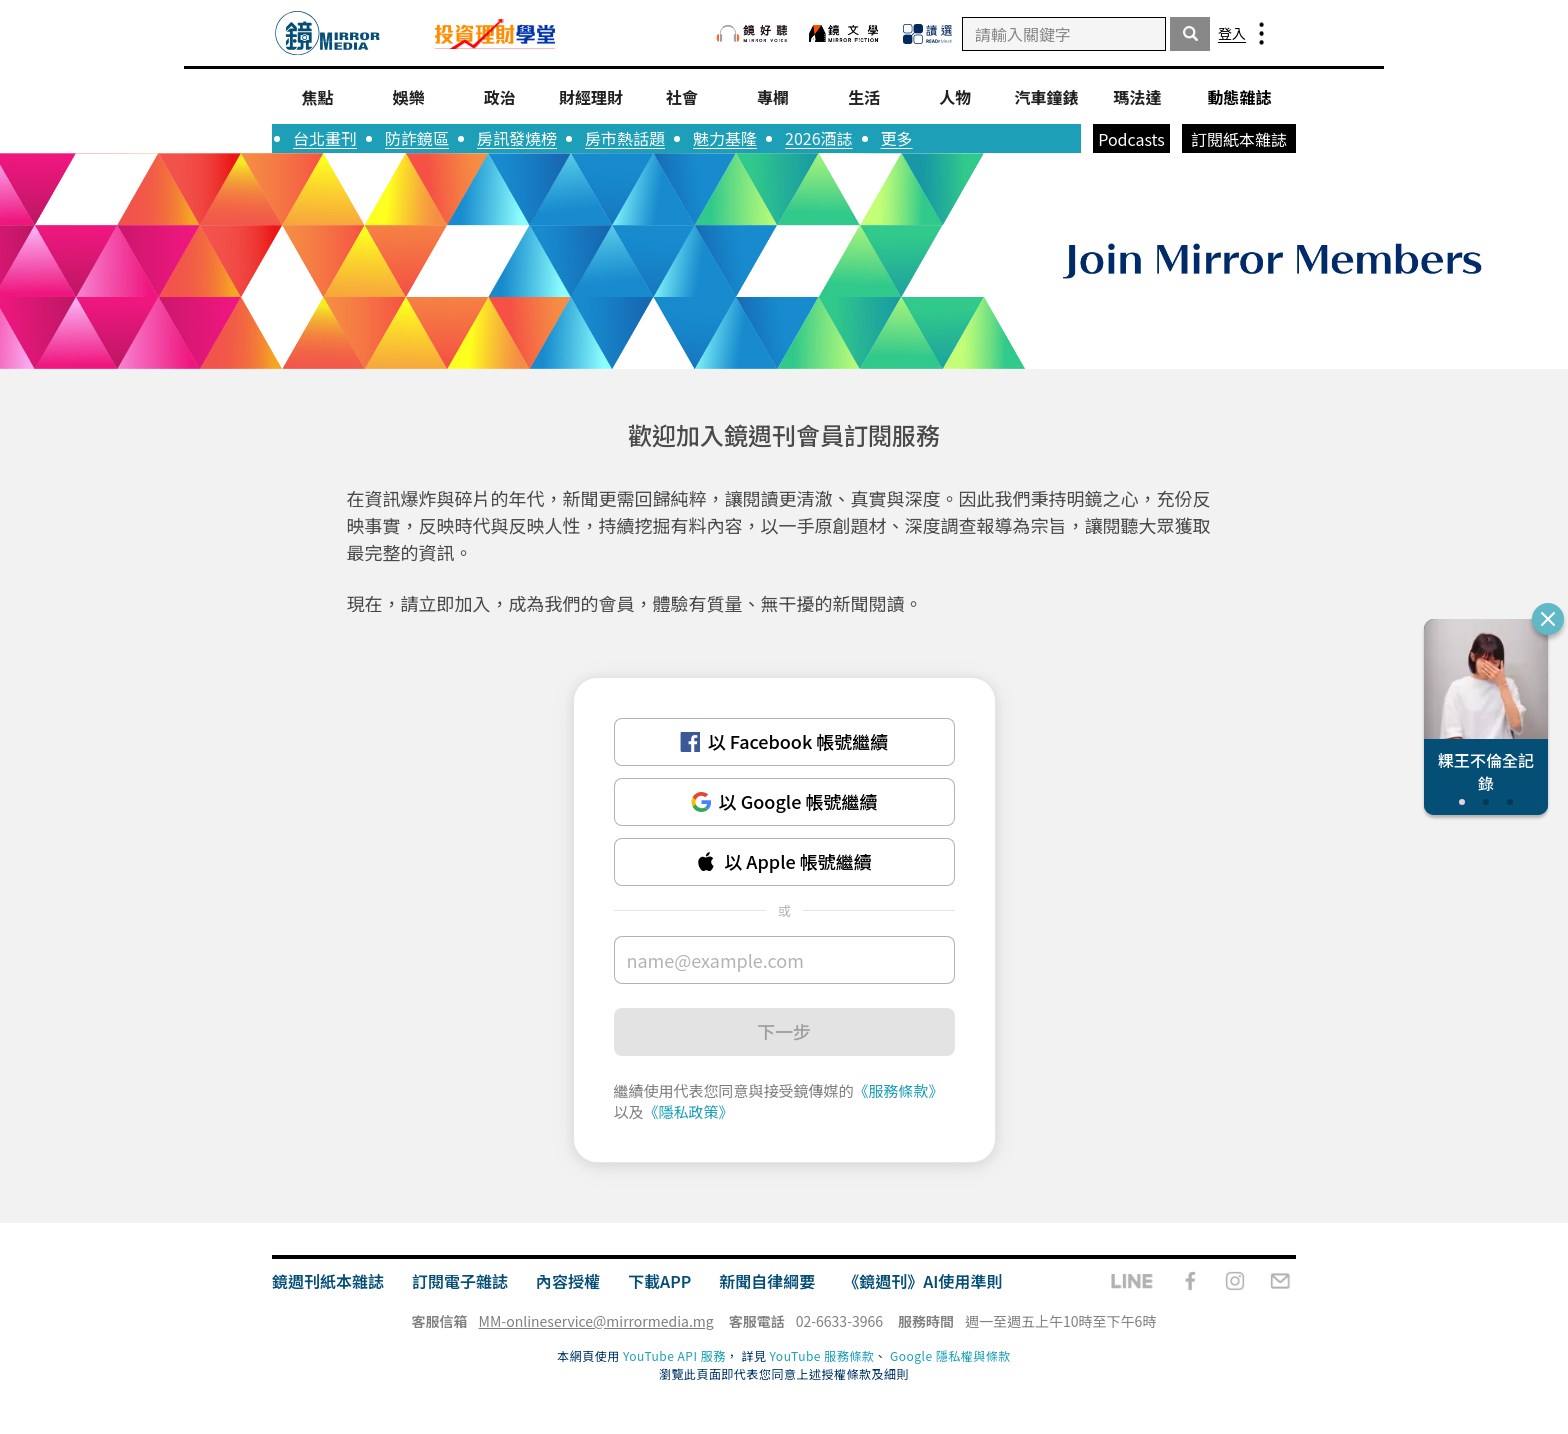  Describe the element at coordinates (899, 1090) in the screenshot. I see `《服務條款》` at that location.